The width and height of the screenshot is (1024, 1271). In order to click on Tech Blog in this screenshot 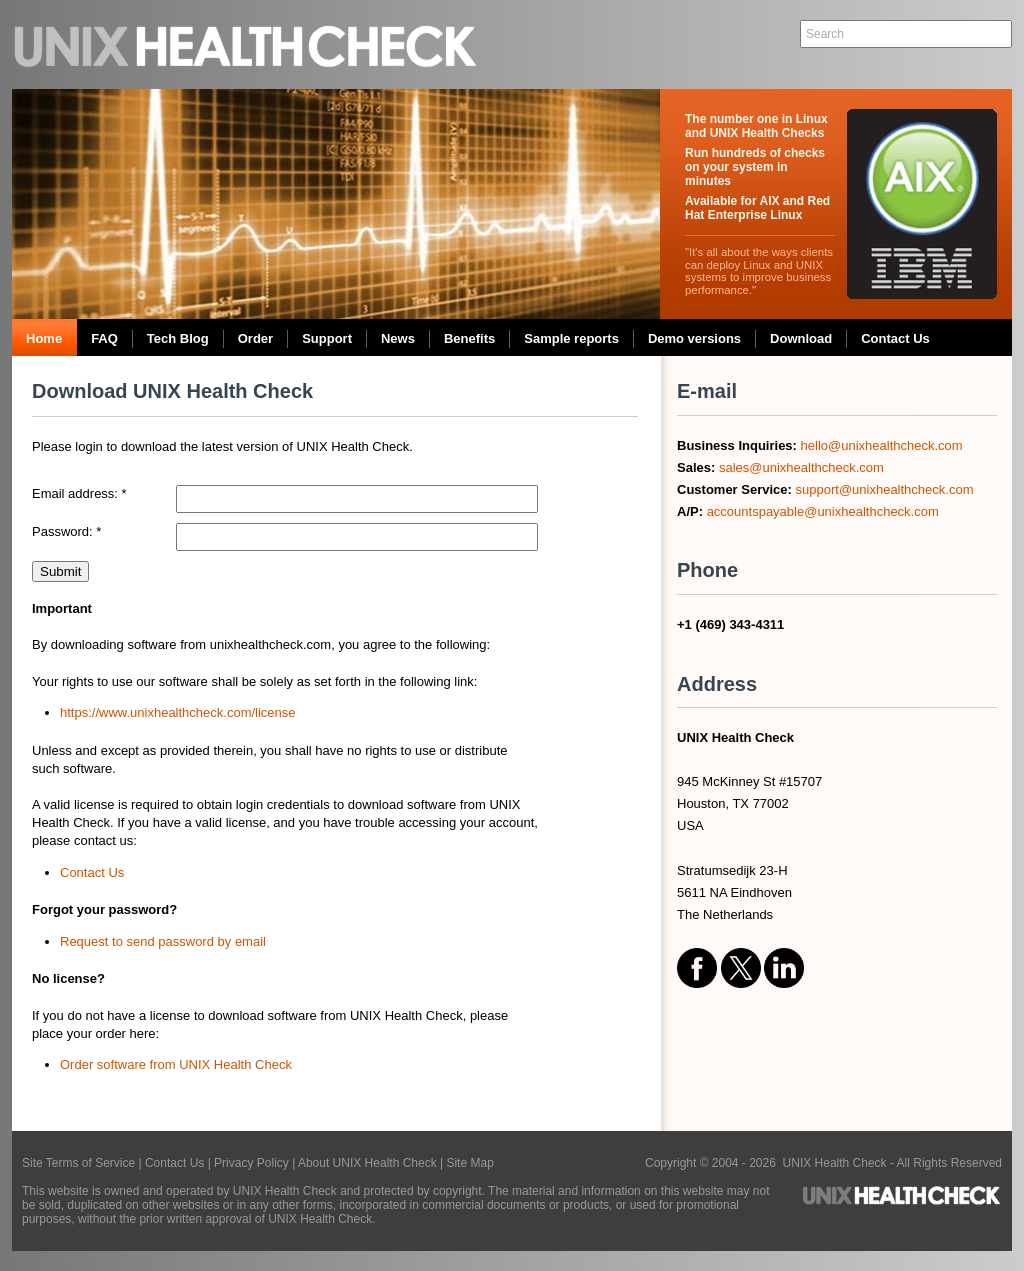, I will do `click(178, 338)`.